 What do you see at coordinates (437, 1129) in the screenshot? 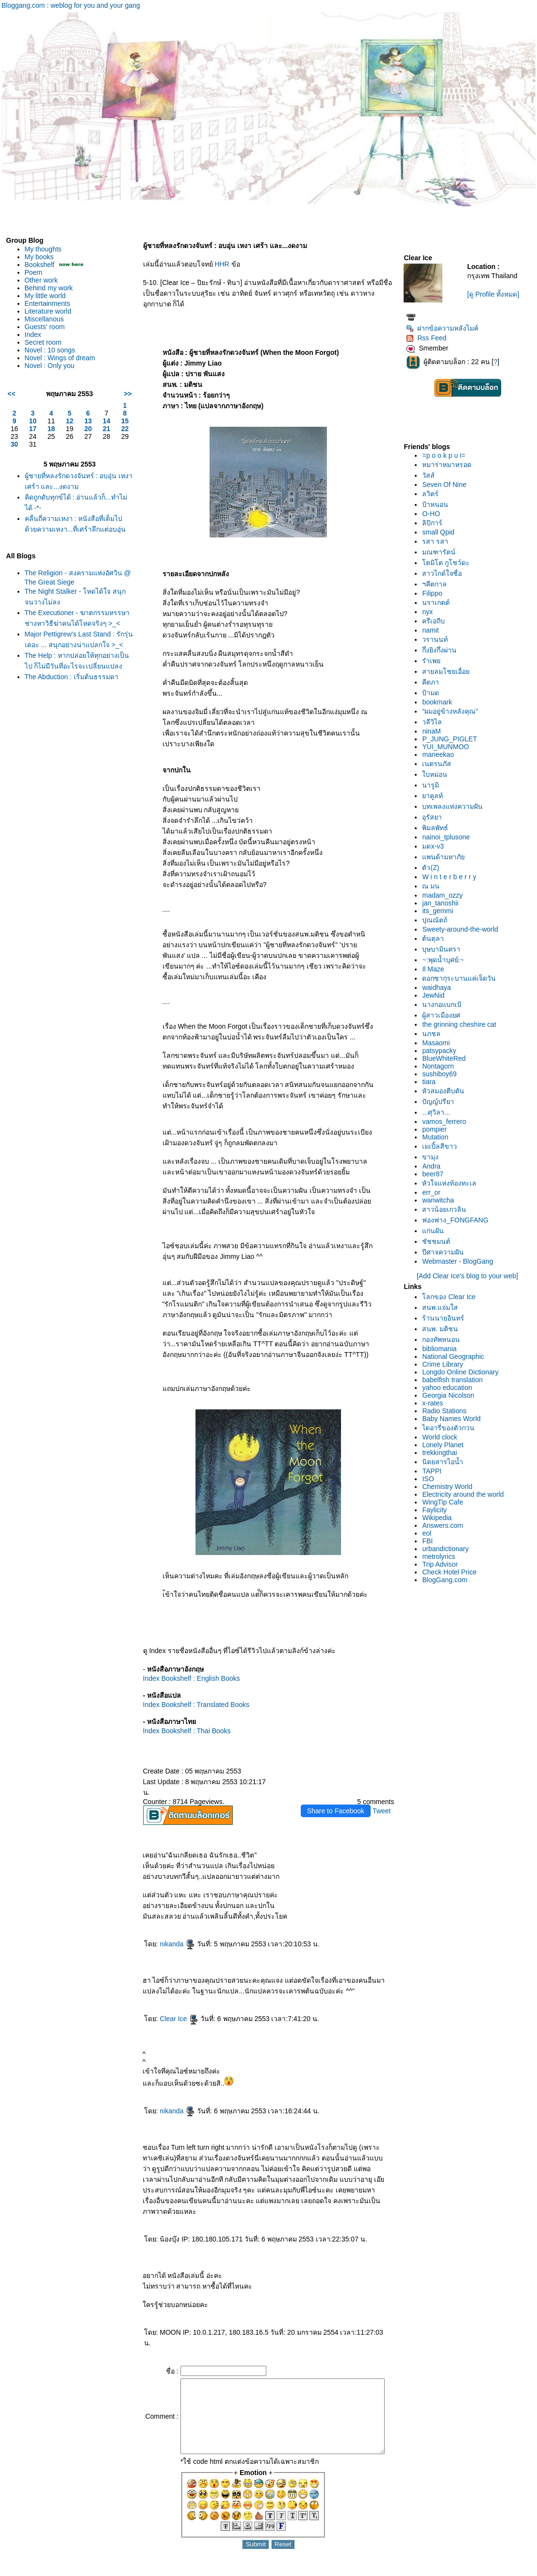
I see `pompier` at bounding box center [437, 1129].